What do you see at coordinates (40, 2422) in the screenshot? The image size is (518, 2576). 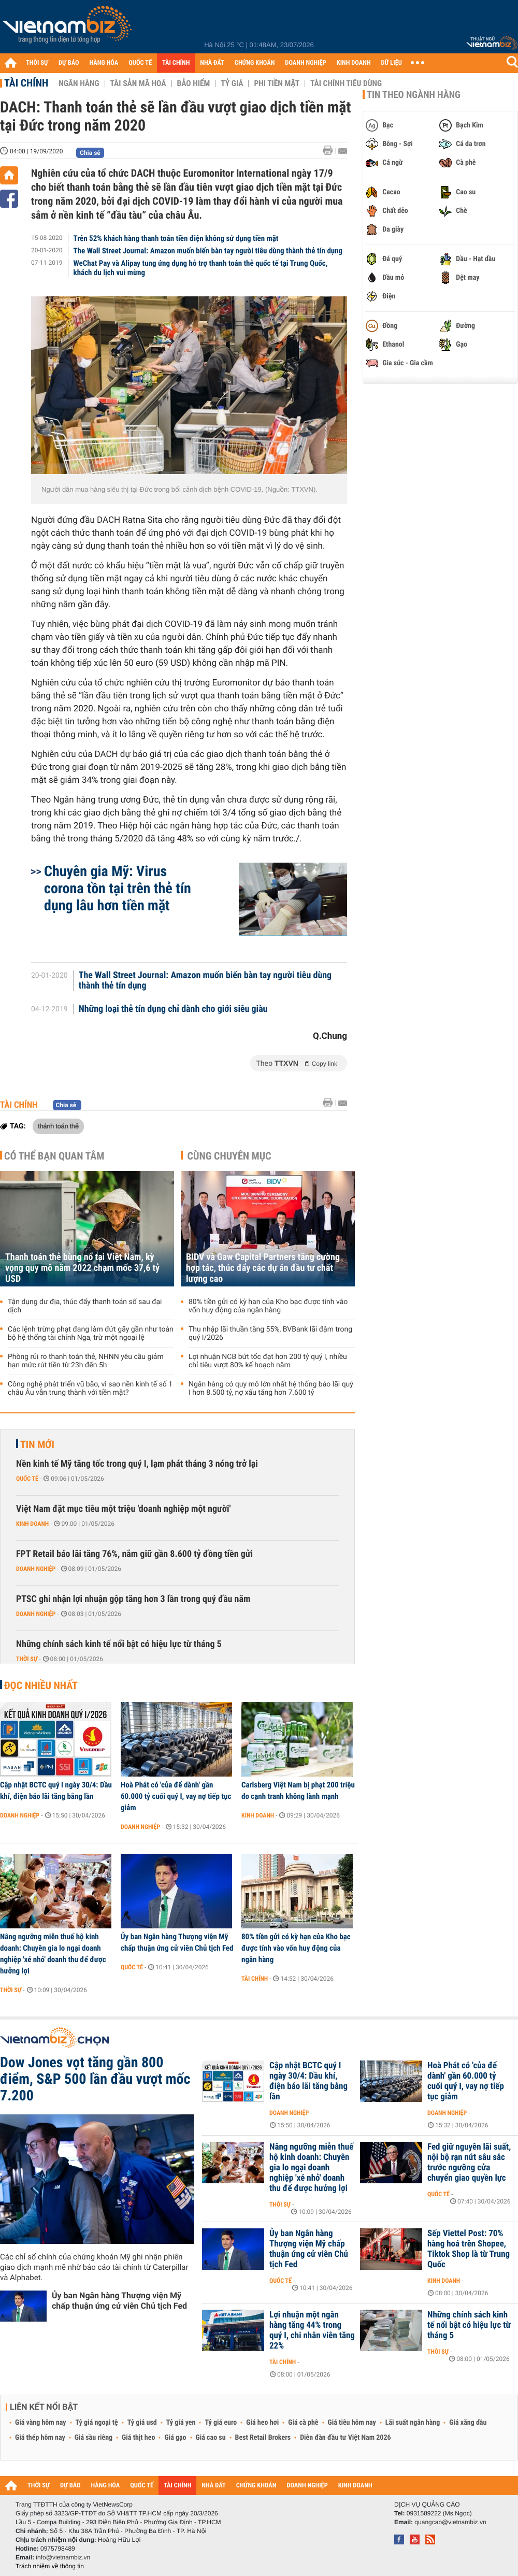 I see `Giá vàng hôm nay` at bounding box center [40, 2422].